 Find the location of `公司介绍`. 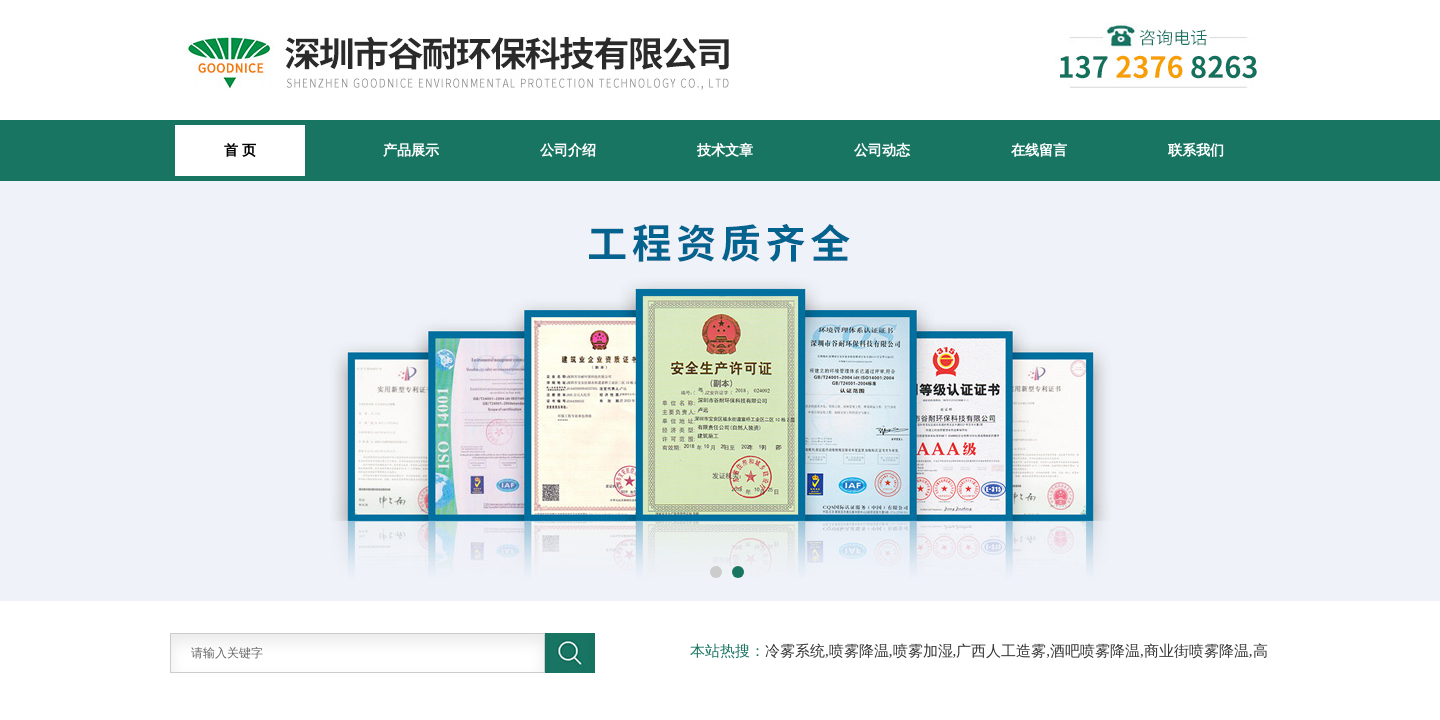

公司介绍 is located at coordinates (568, 150).